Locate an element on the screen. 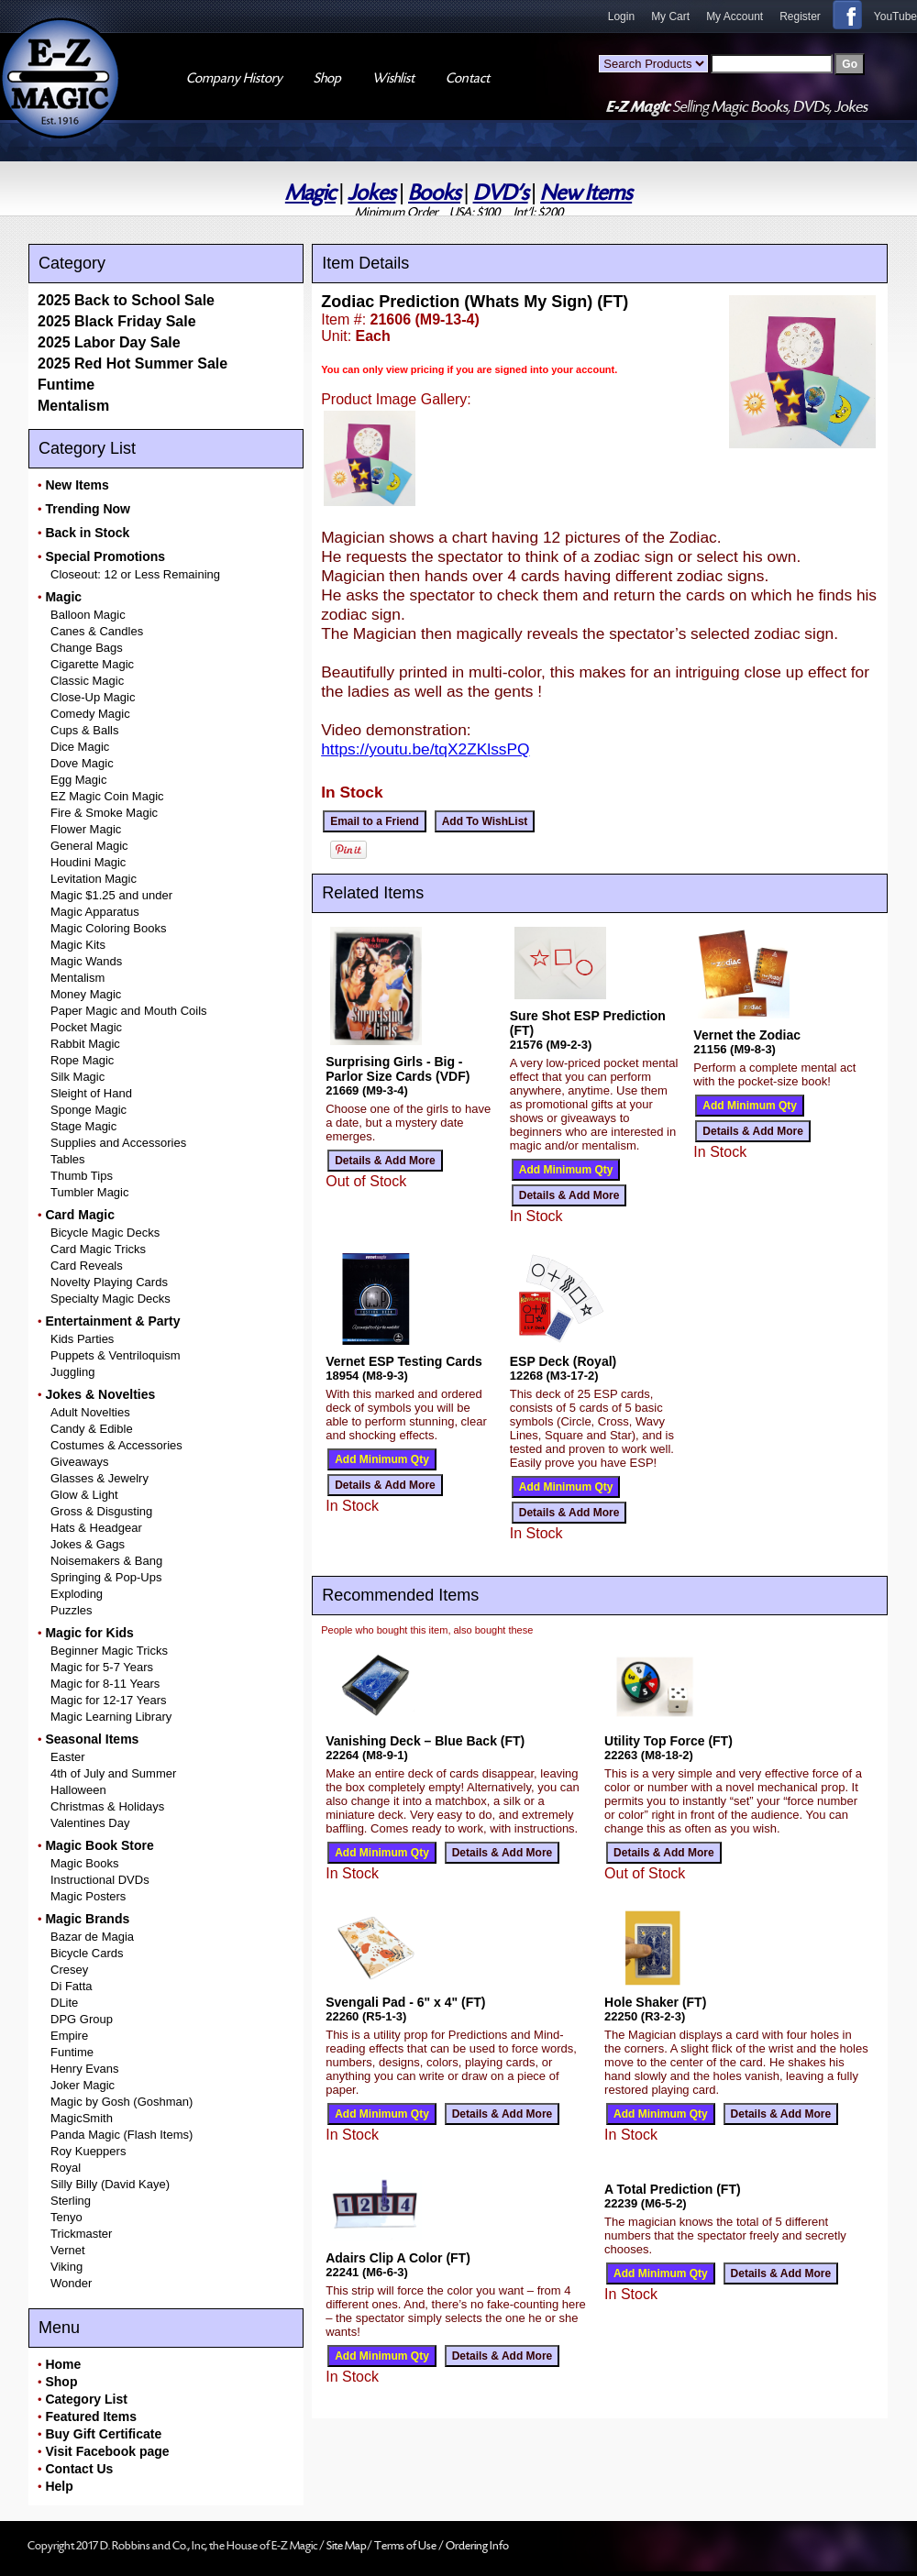  Canes & Candles is located at coordinates (96, 631).